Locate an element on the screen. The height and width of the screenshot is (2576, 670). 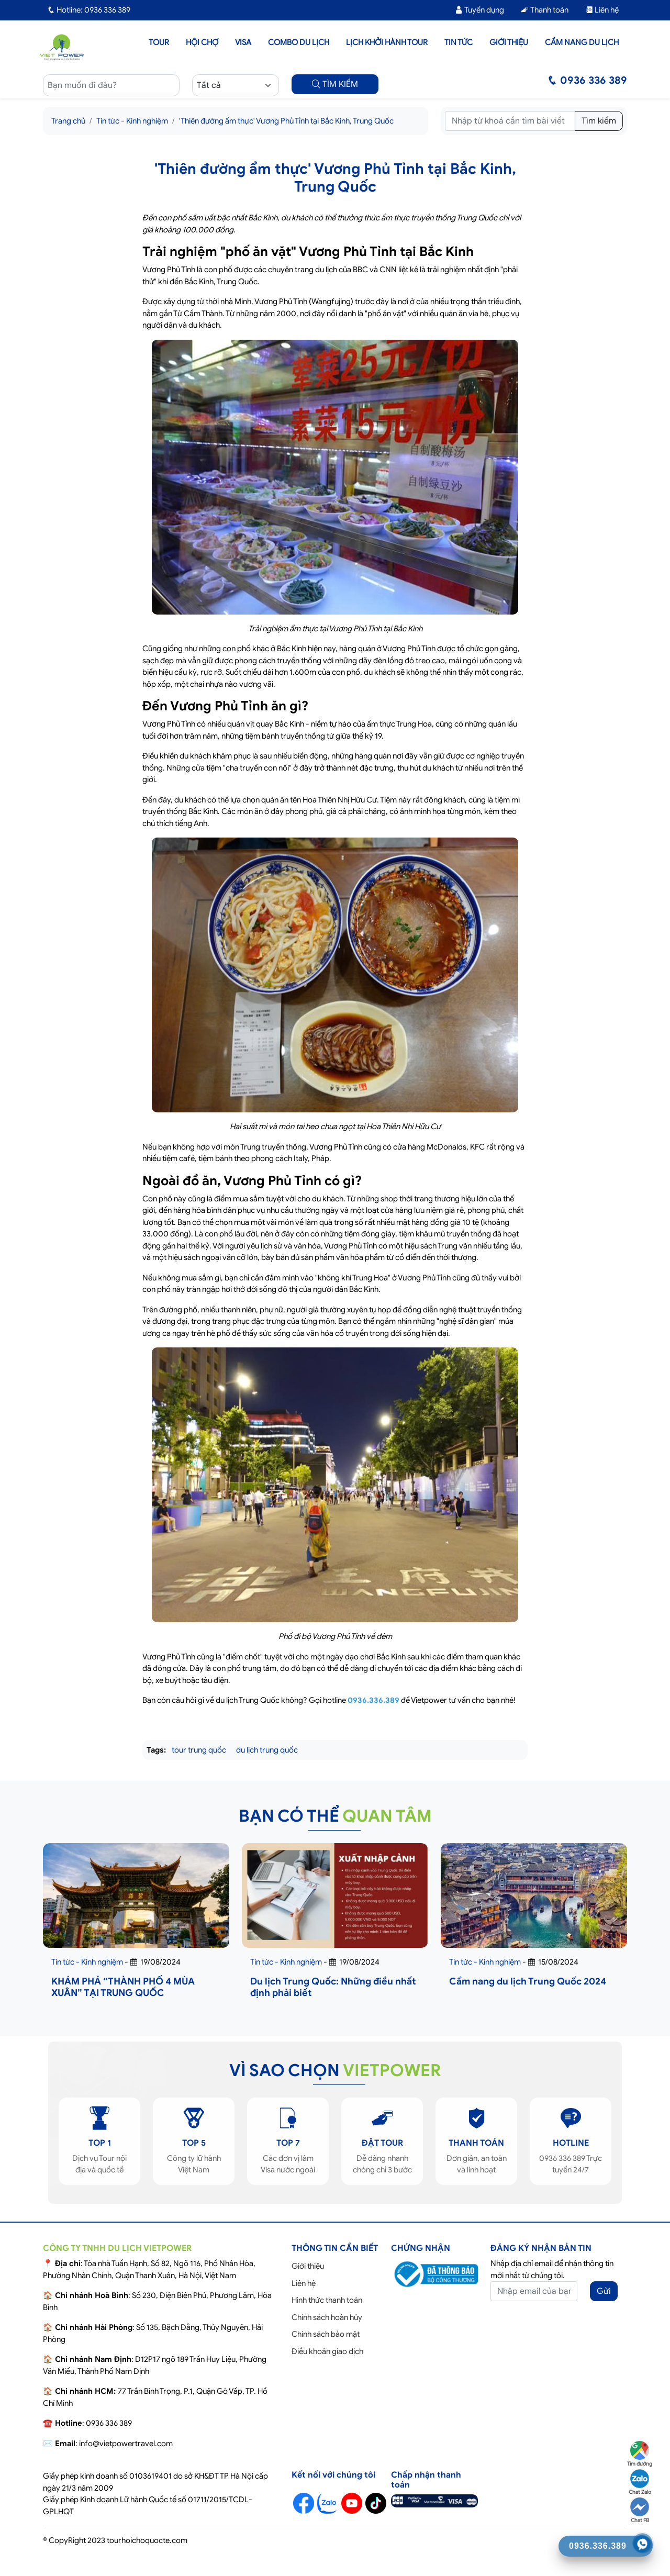
Tuyển dụng is located at coordinates (479, 10).